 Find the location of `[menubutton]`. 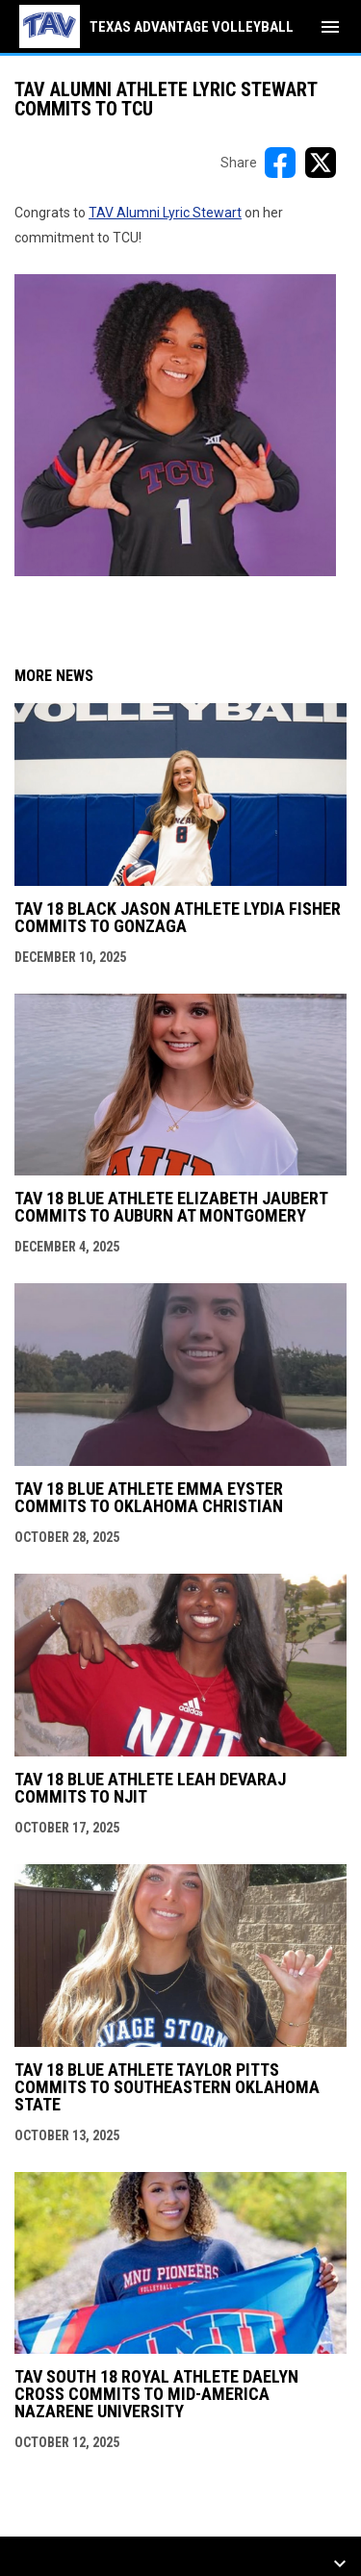

[menubutton] is located at coordinates (330, 26).